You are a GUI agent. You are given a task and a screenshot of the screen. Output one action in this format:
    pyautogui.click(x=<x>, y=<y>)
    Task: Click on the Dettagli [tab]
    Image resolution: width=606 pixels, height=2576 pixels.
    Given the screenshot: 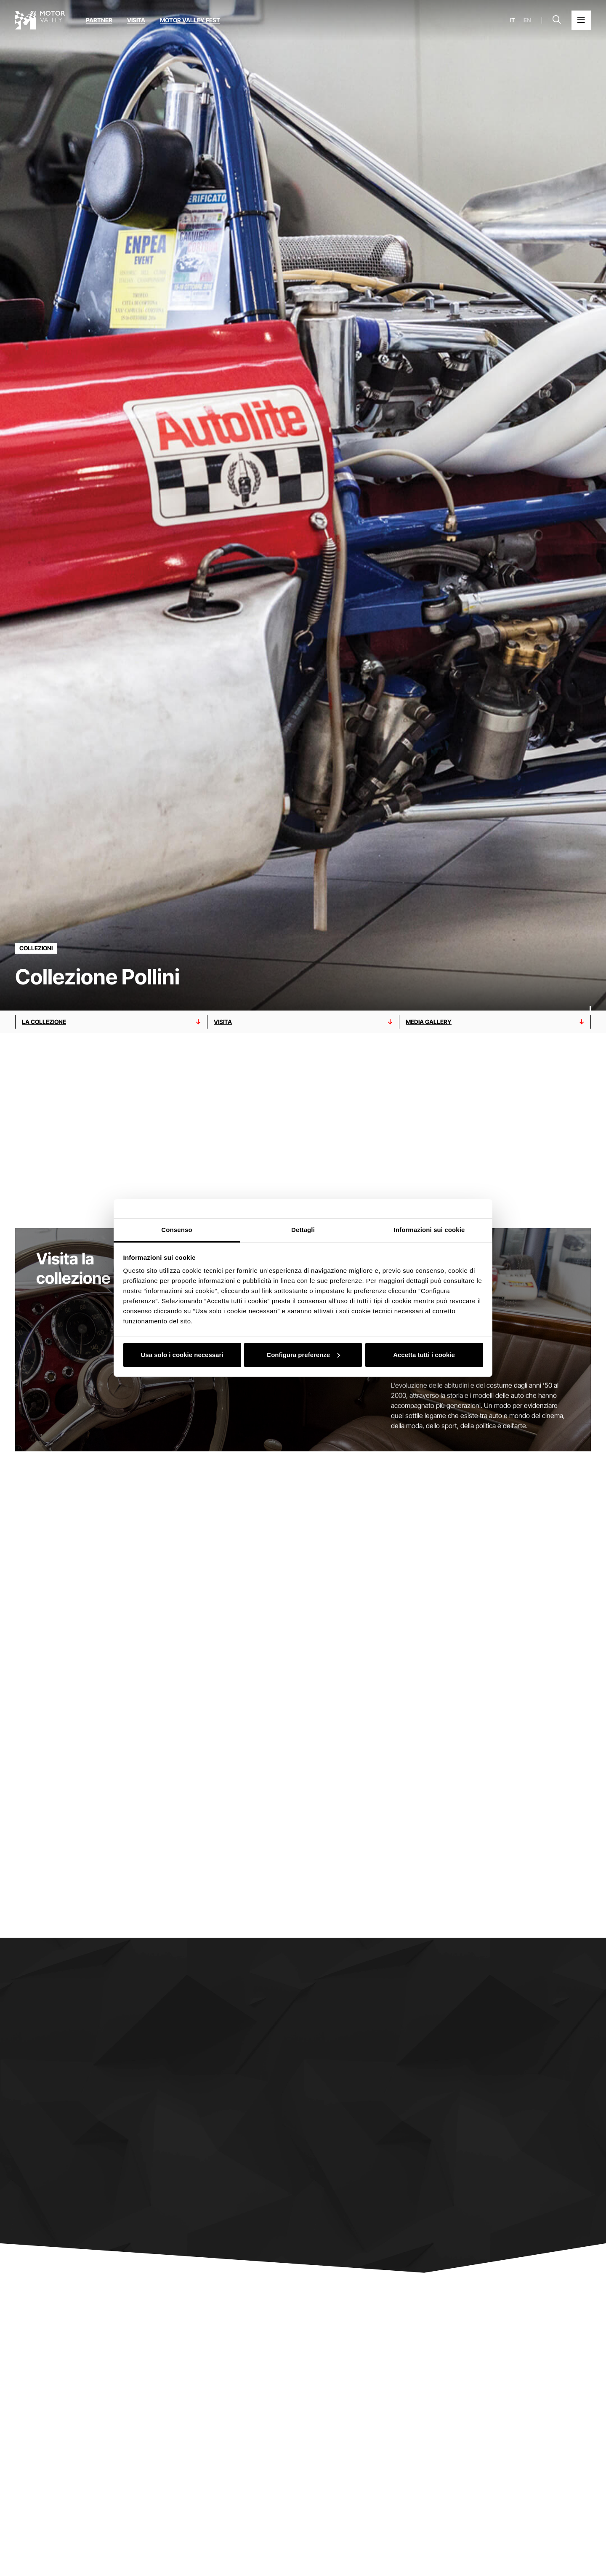 What is the action you would take?
    pyautogui.click(x=303, y=1229)
    